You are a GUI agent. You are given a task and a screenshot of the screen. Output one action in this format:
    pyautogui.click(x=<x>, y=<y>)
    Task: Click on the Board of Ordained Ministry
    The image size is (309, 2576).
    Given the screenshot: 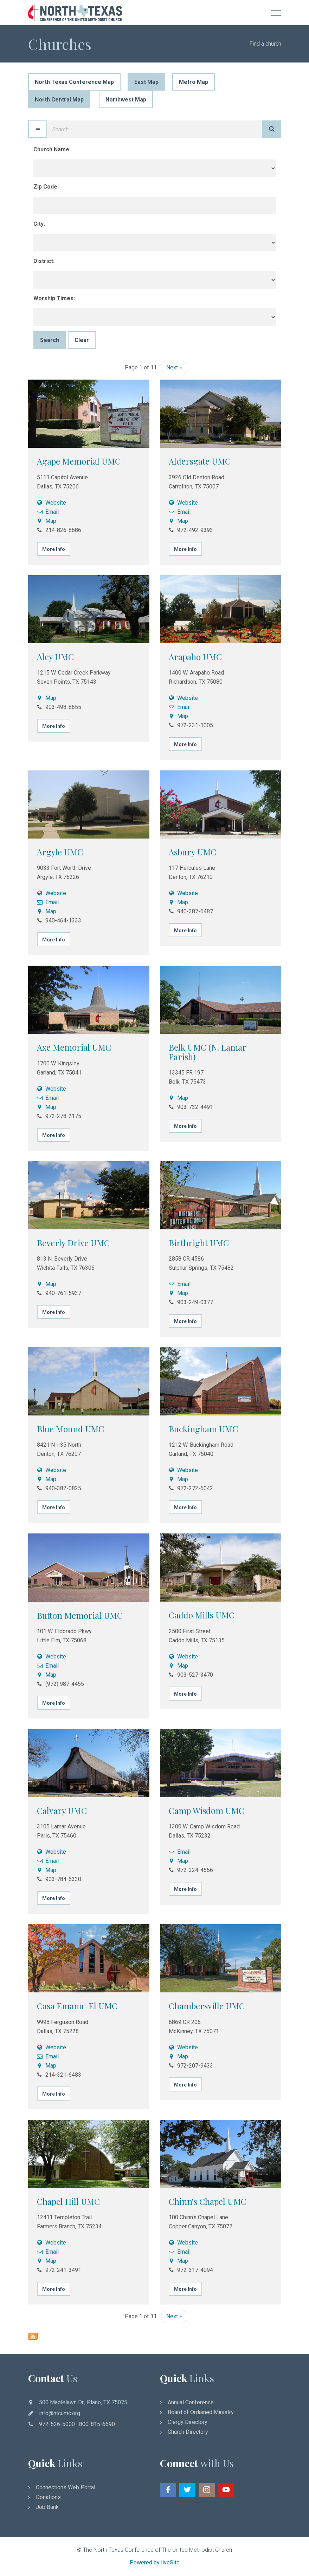 What is the action you would take?
    pyautogui.click(x=201, y=2412)
    